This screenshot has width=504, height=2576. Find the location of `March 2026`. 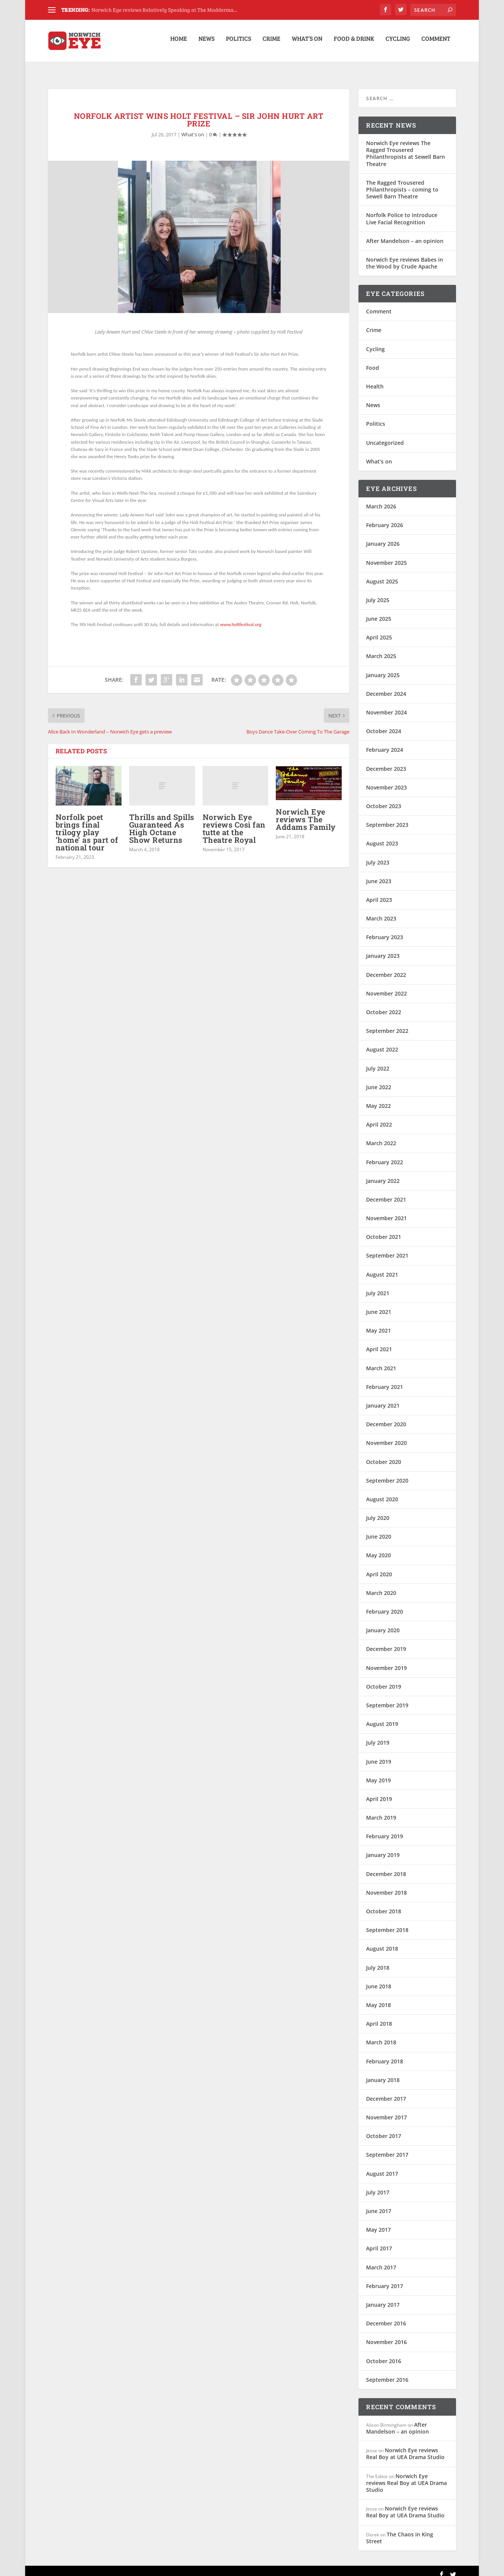

March 2026 is located at coordinates (381, 499).